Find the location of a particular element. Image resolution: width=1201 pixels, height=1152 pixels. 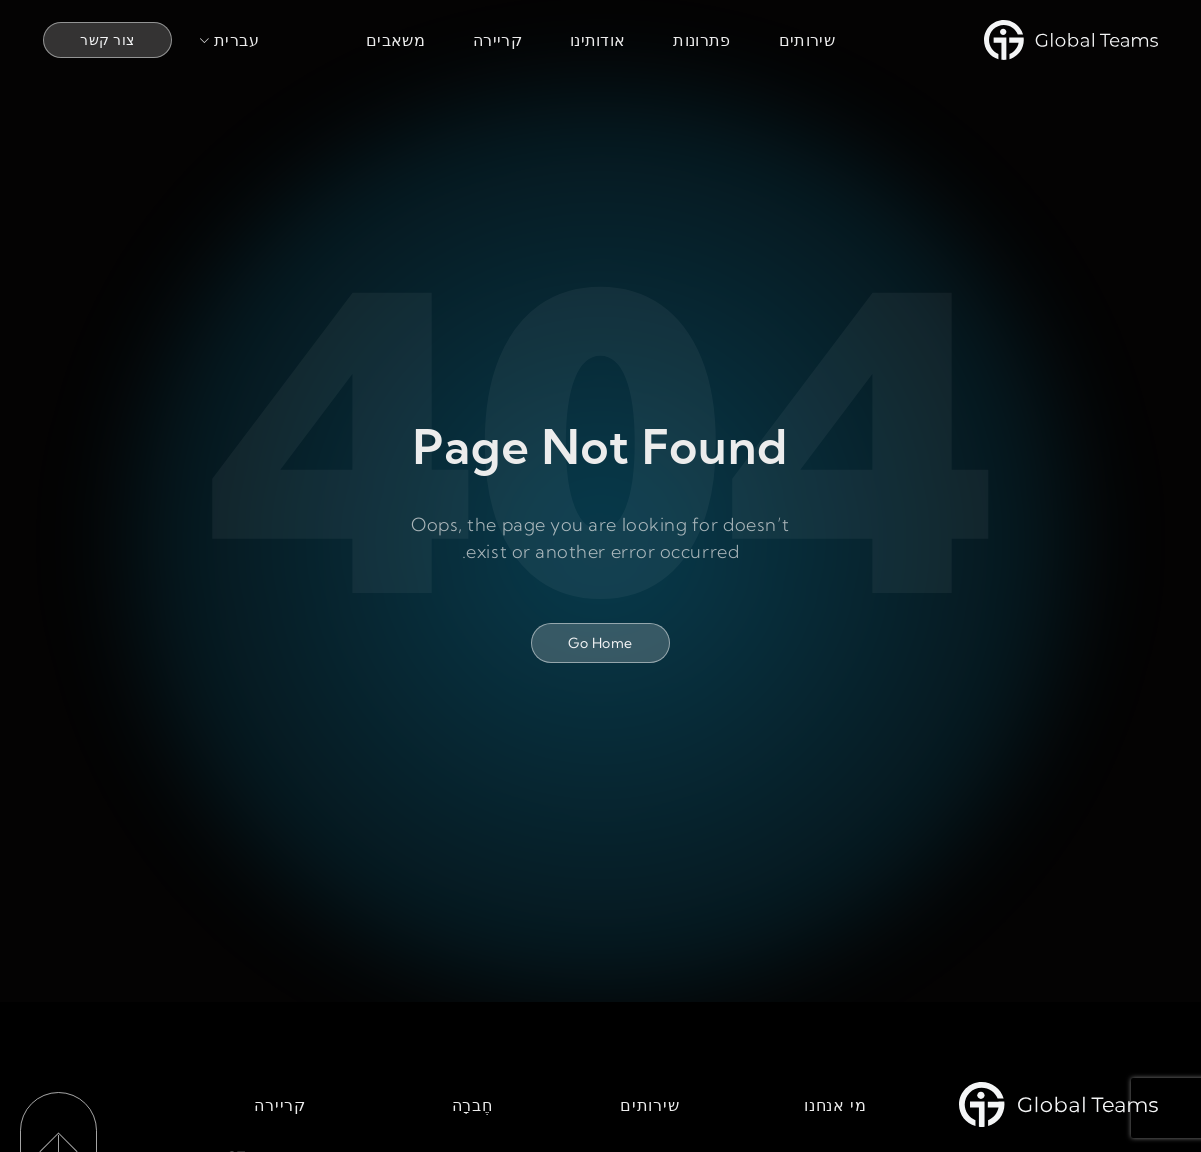

פתרונות is located at coordinates (701, 40).